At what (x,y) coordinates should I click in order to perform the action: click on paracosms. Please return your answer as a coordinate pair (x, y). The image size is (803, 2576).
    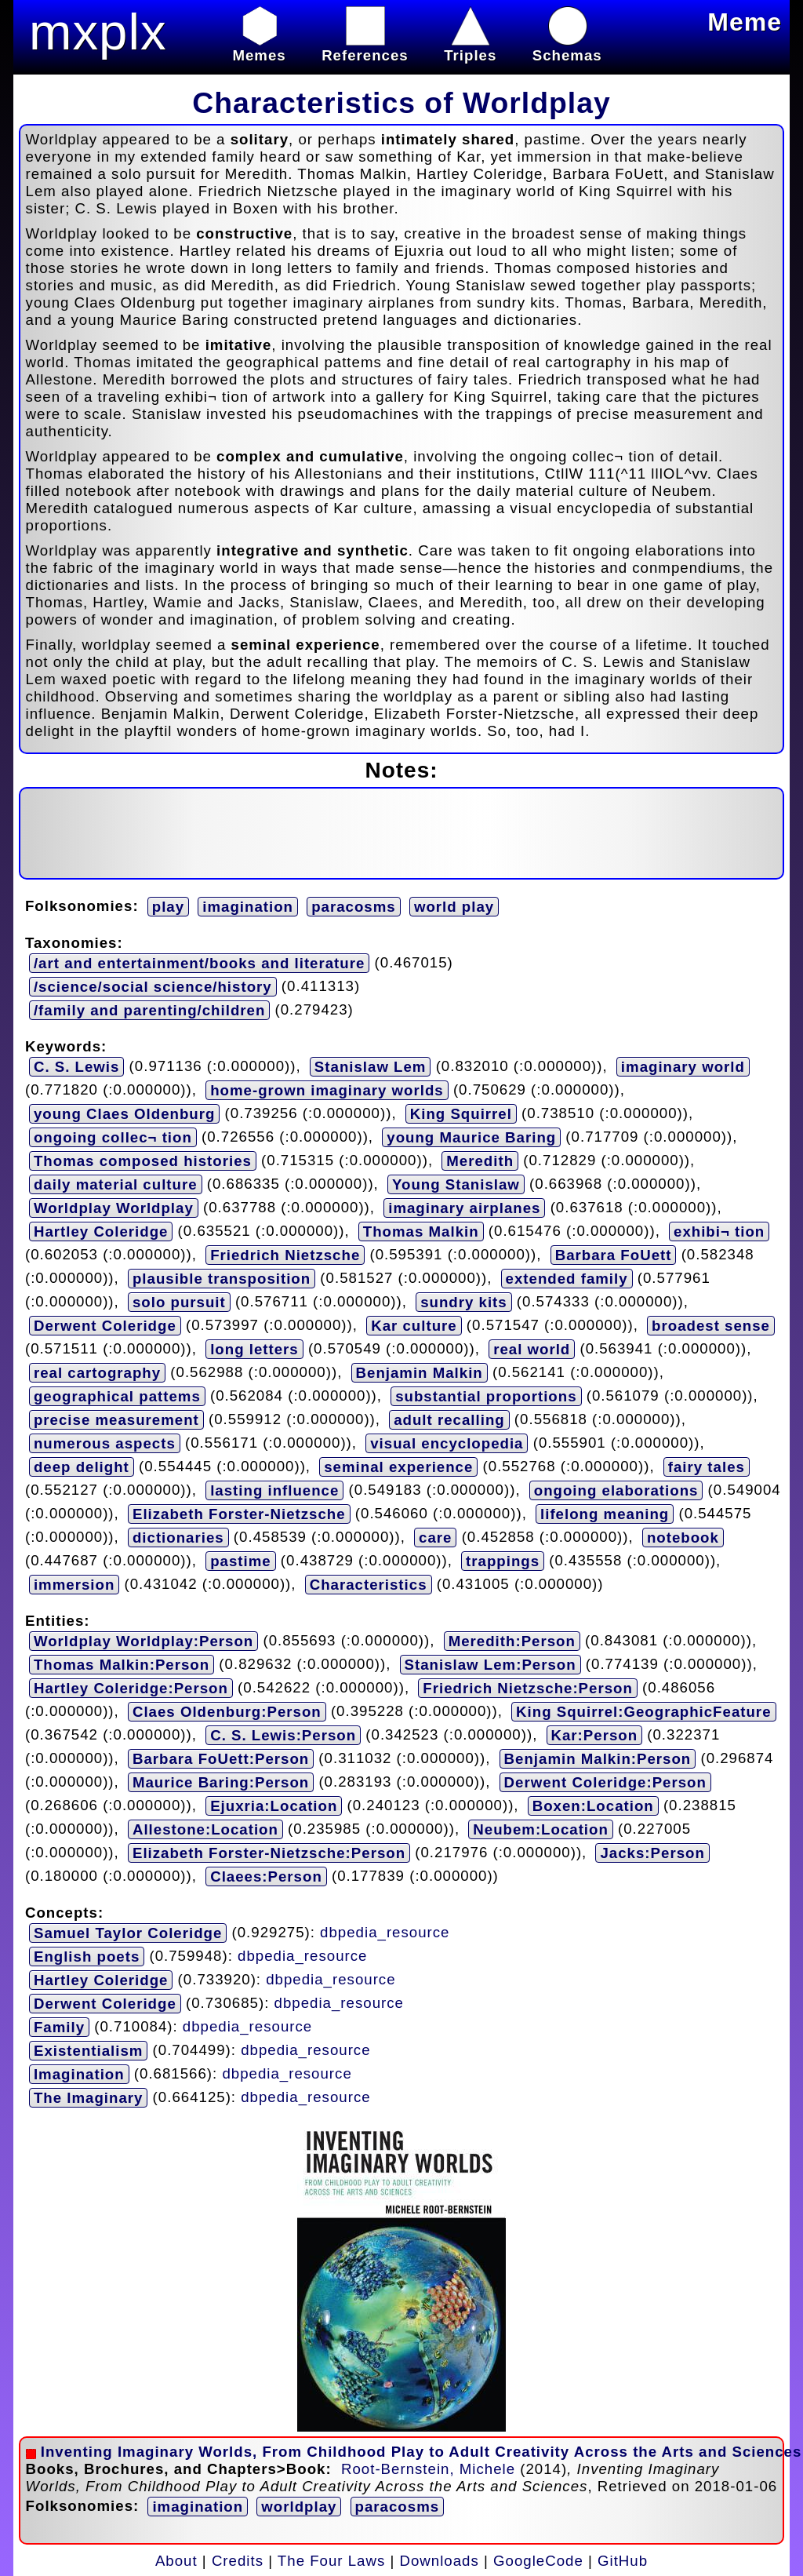
    Looking at the image, I should click on (353, 906).